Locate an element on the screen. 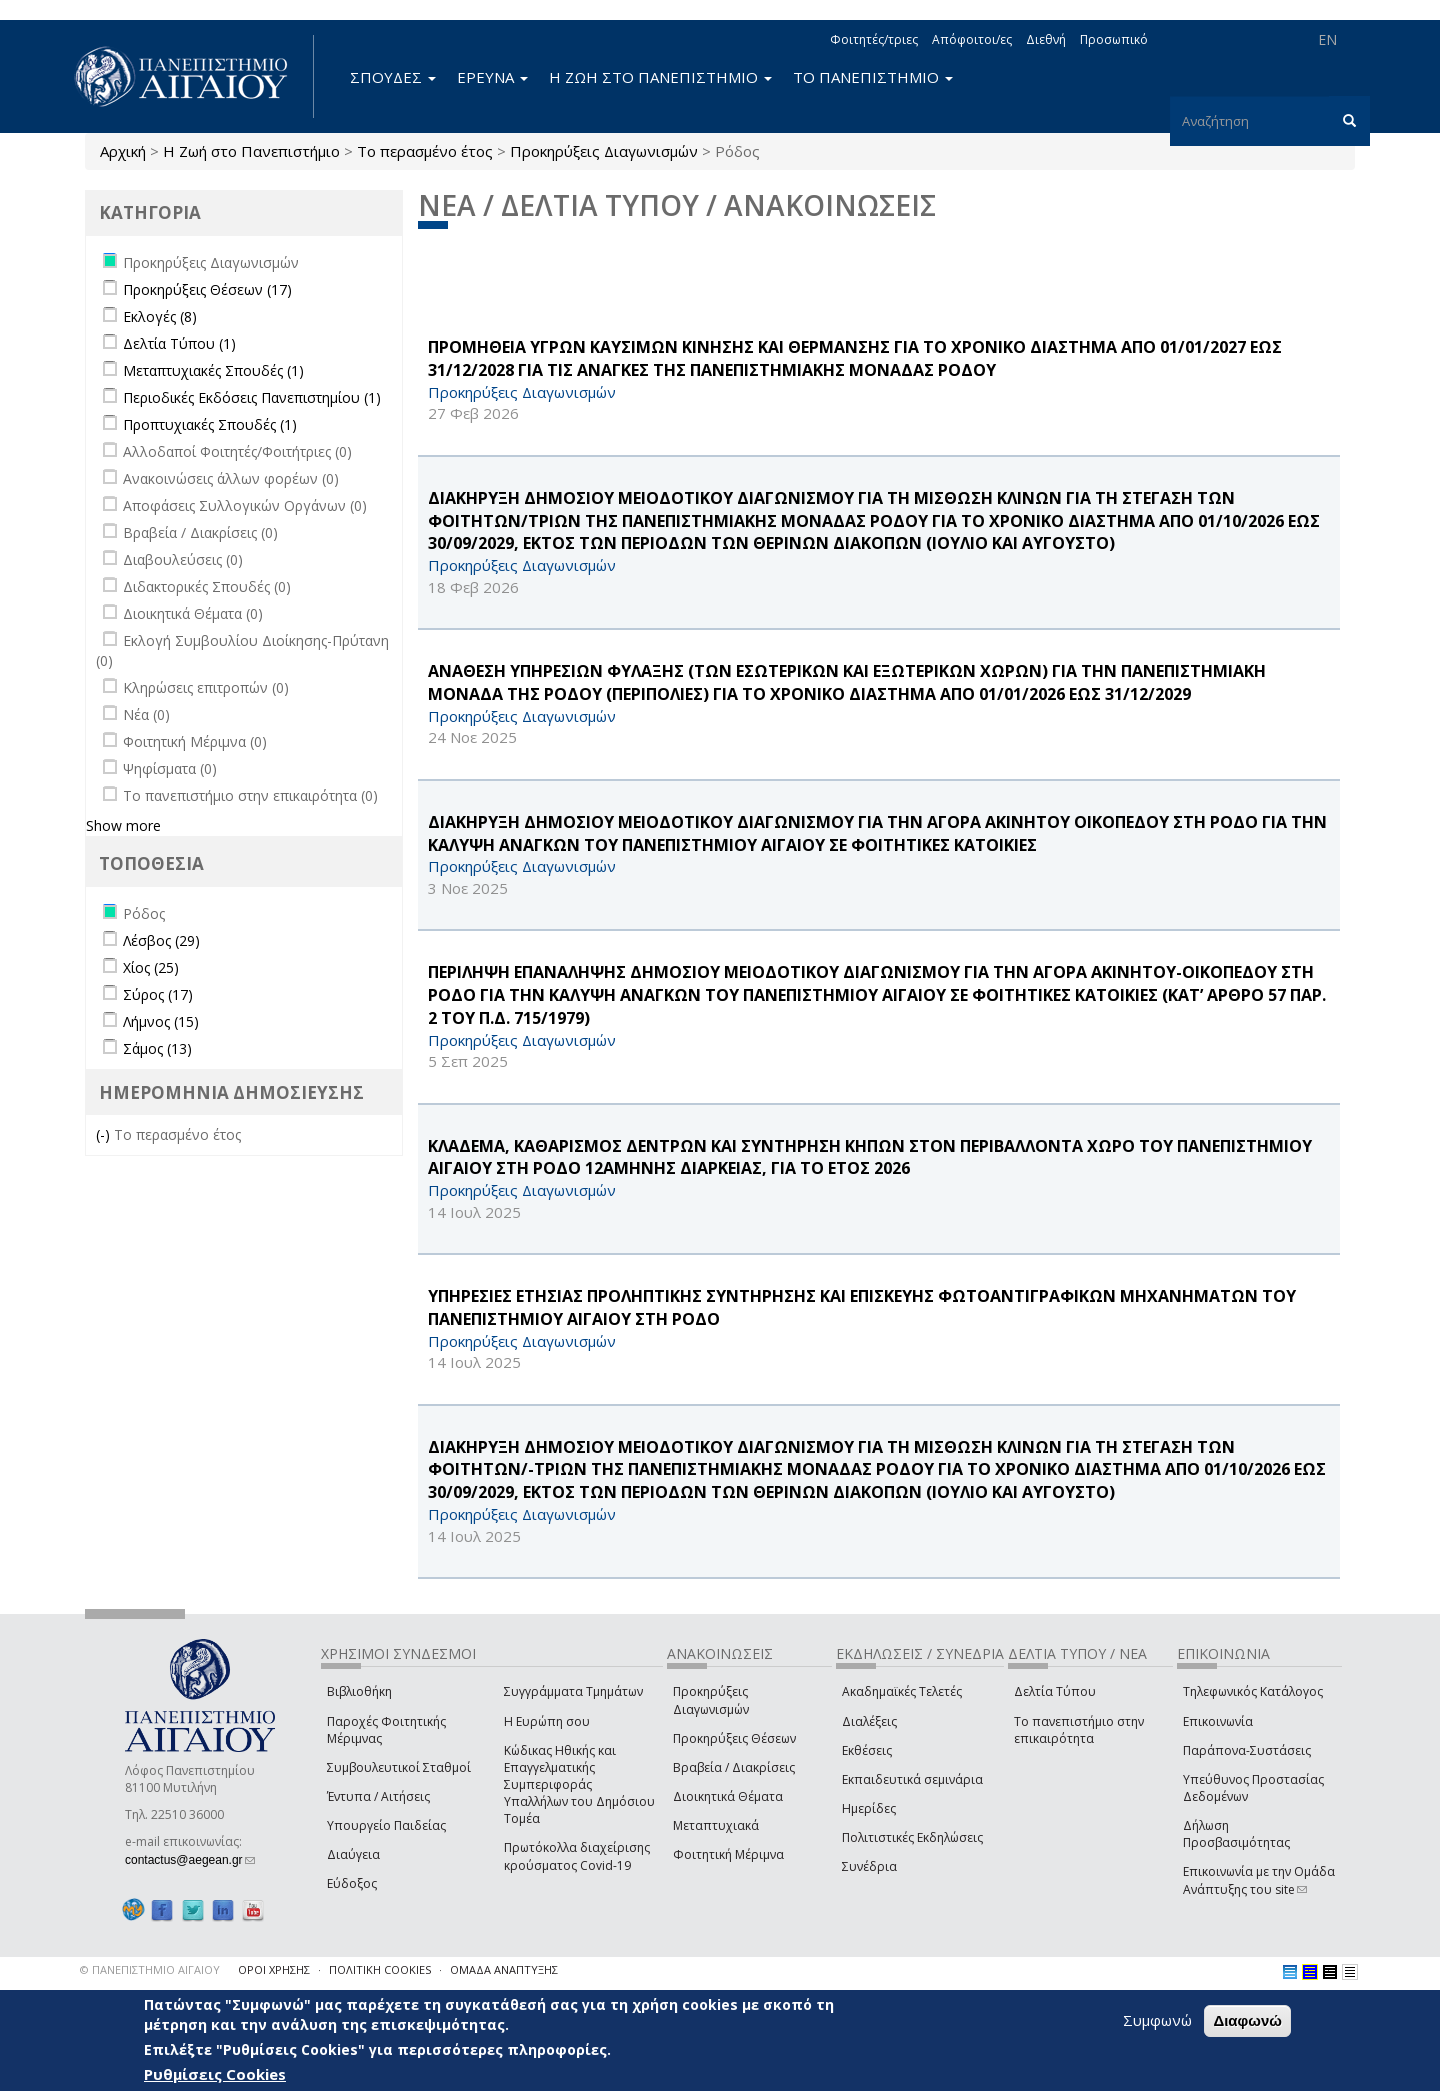 This screenshot has width=1440, height=2091. Μεταπτυχιακές Σπουδές (1) is located at coordinates (213, 370).